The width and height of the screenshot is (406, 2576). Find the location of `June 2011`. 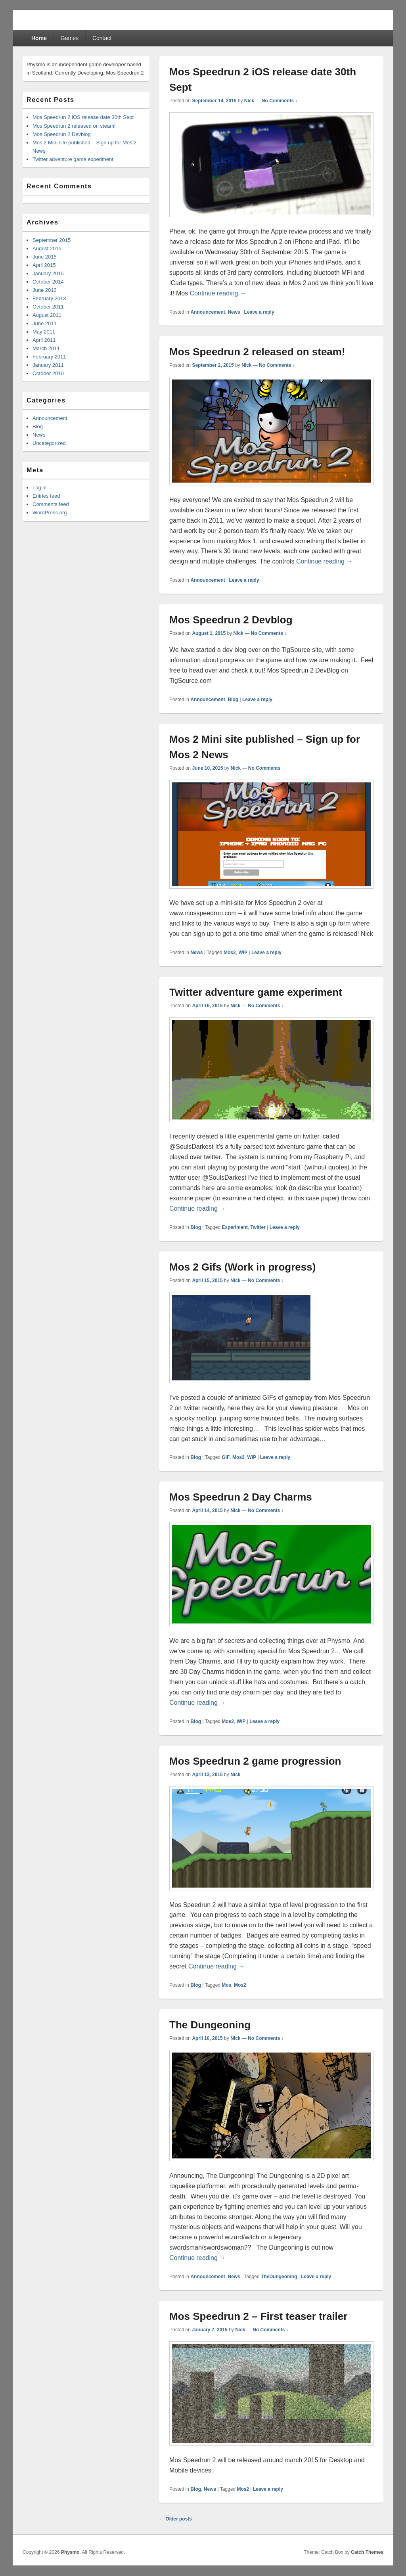

June 2011 is located at coordinates (45, 323).